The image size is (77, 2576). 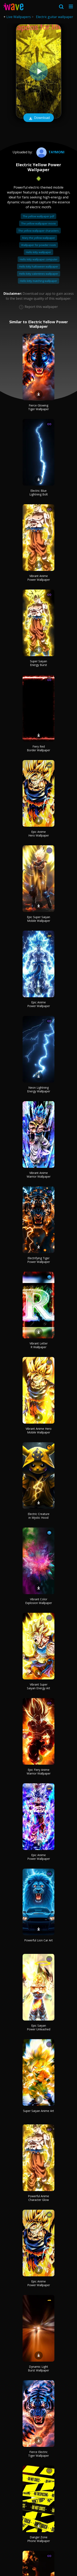 What do you see at coordinates (38, 1940) in the screenshot?
I see `Powerful Lion Car Art` at bounding box center [38, 1940].